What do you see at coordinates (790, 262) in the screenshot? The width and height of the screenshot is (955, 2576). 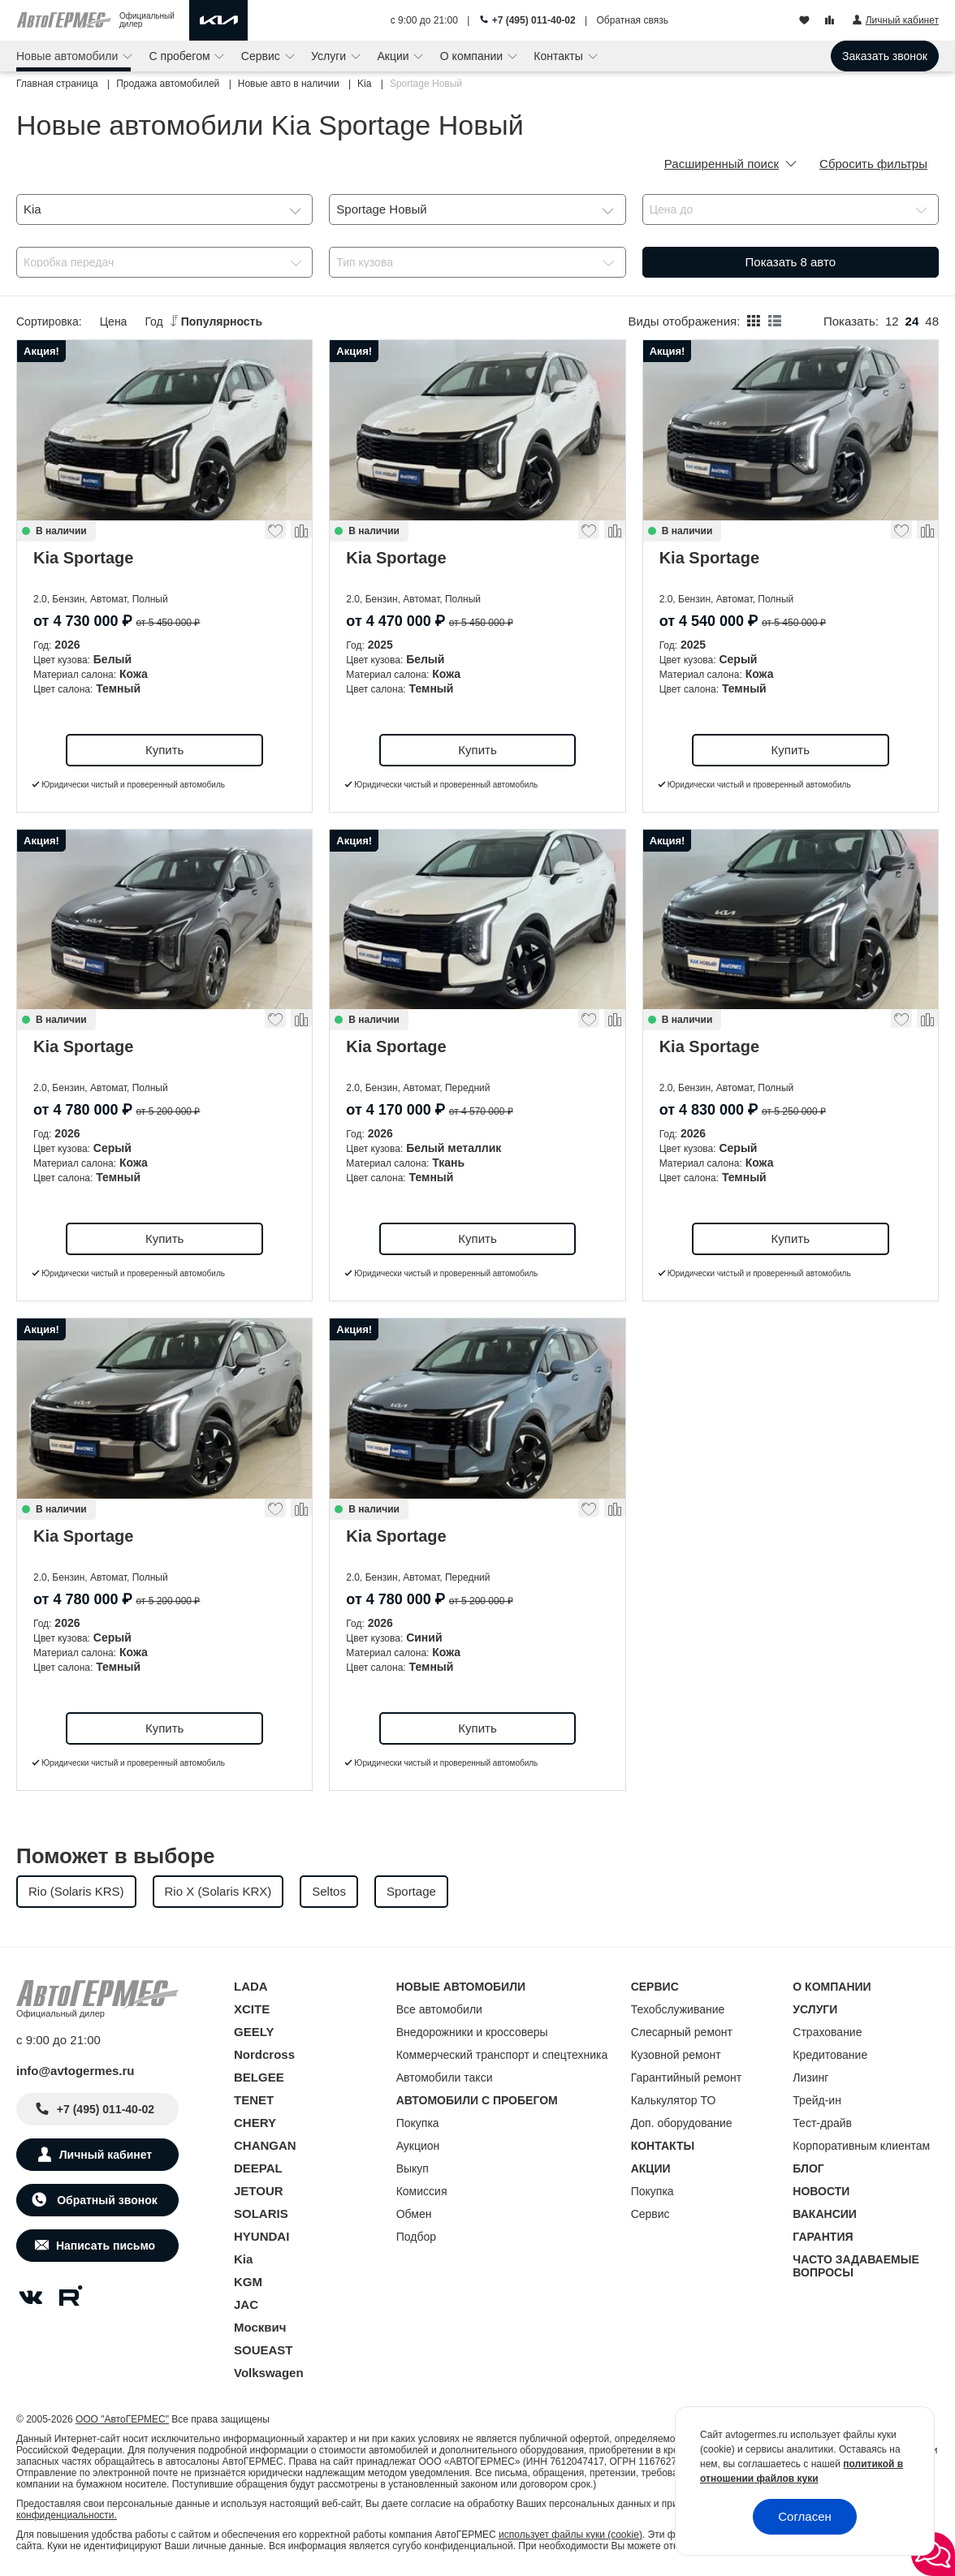 I see `Показать авто` at bounding box center [790, 262].